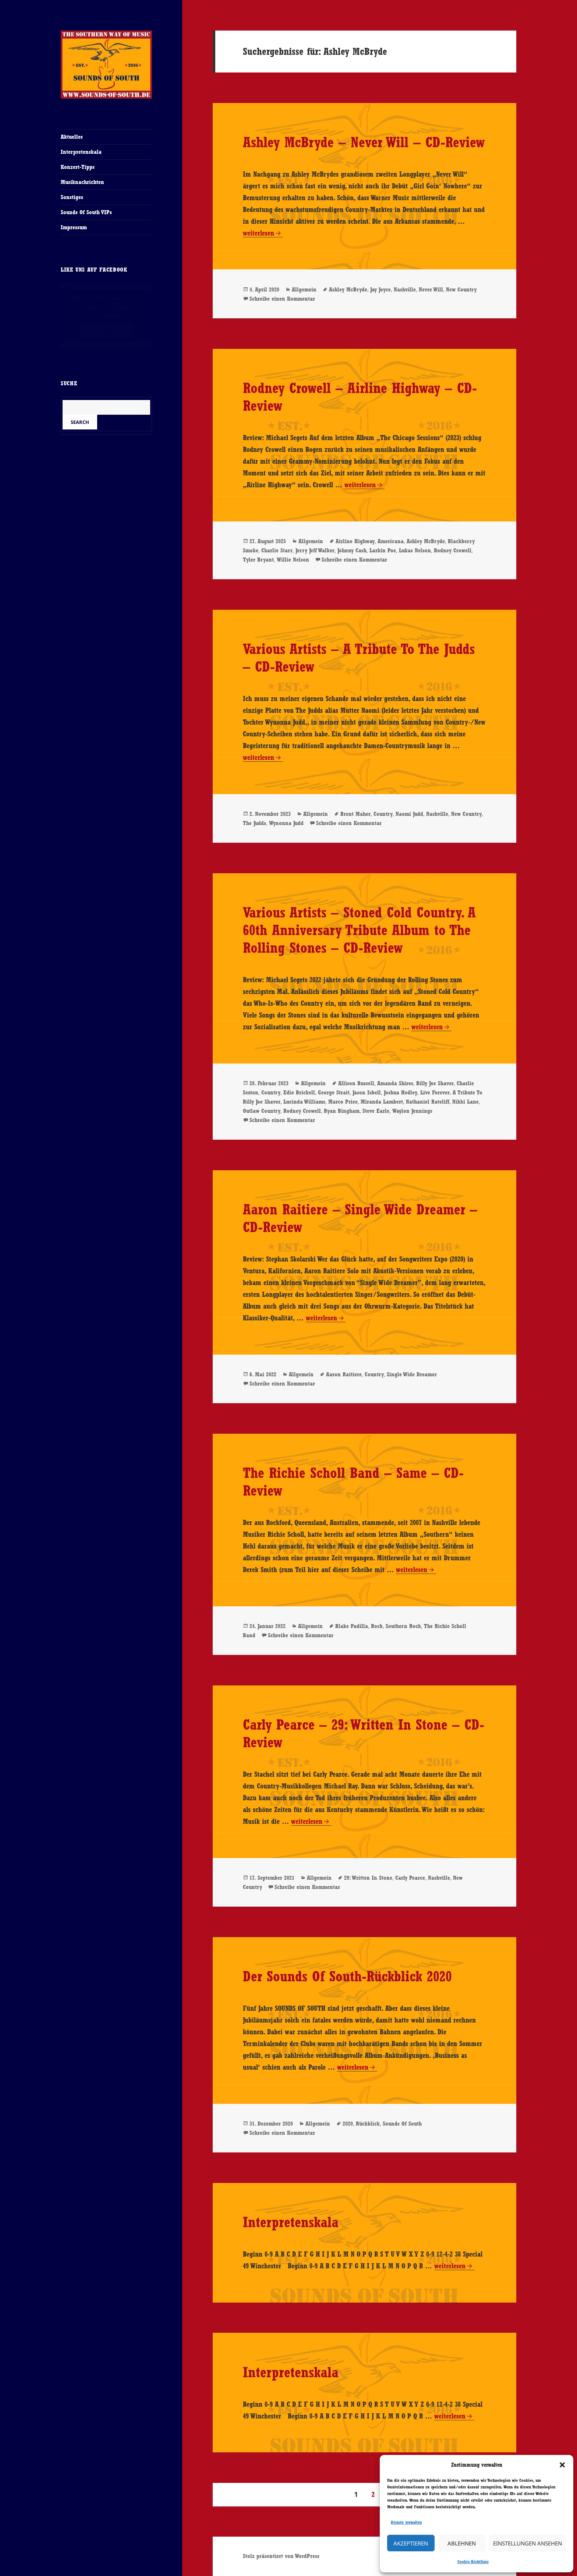  Describe the element at coordinates (461, 289) in the screenshot. I see `New Country` at that location.